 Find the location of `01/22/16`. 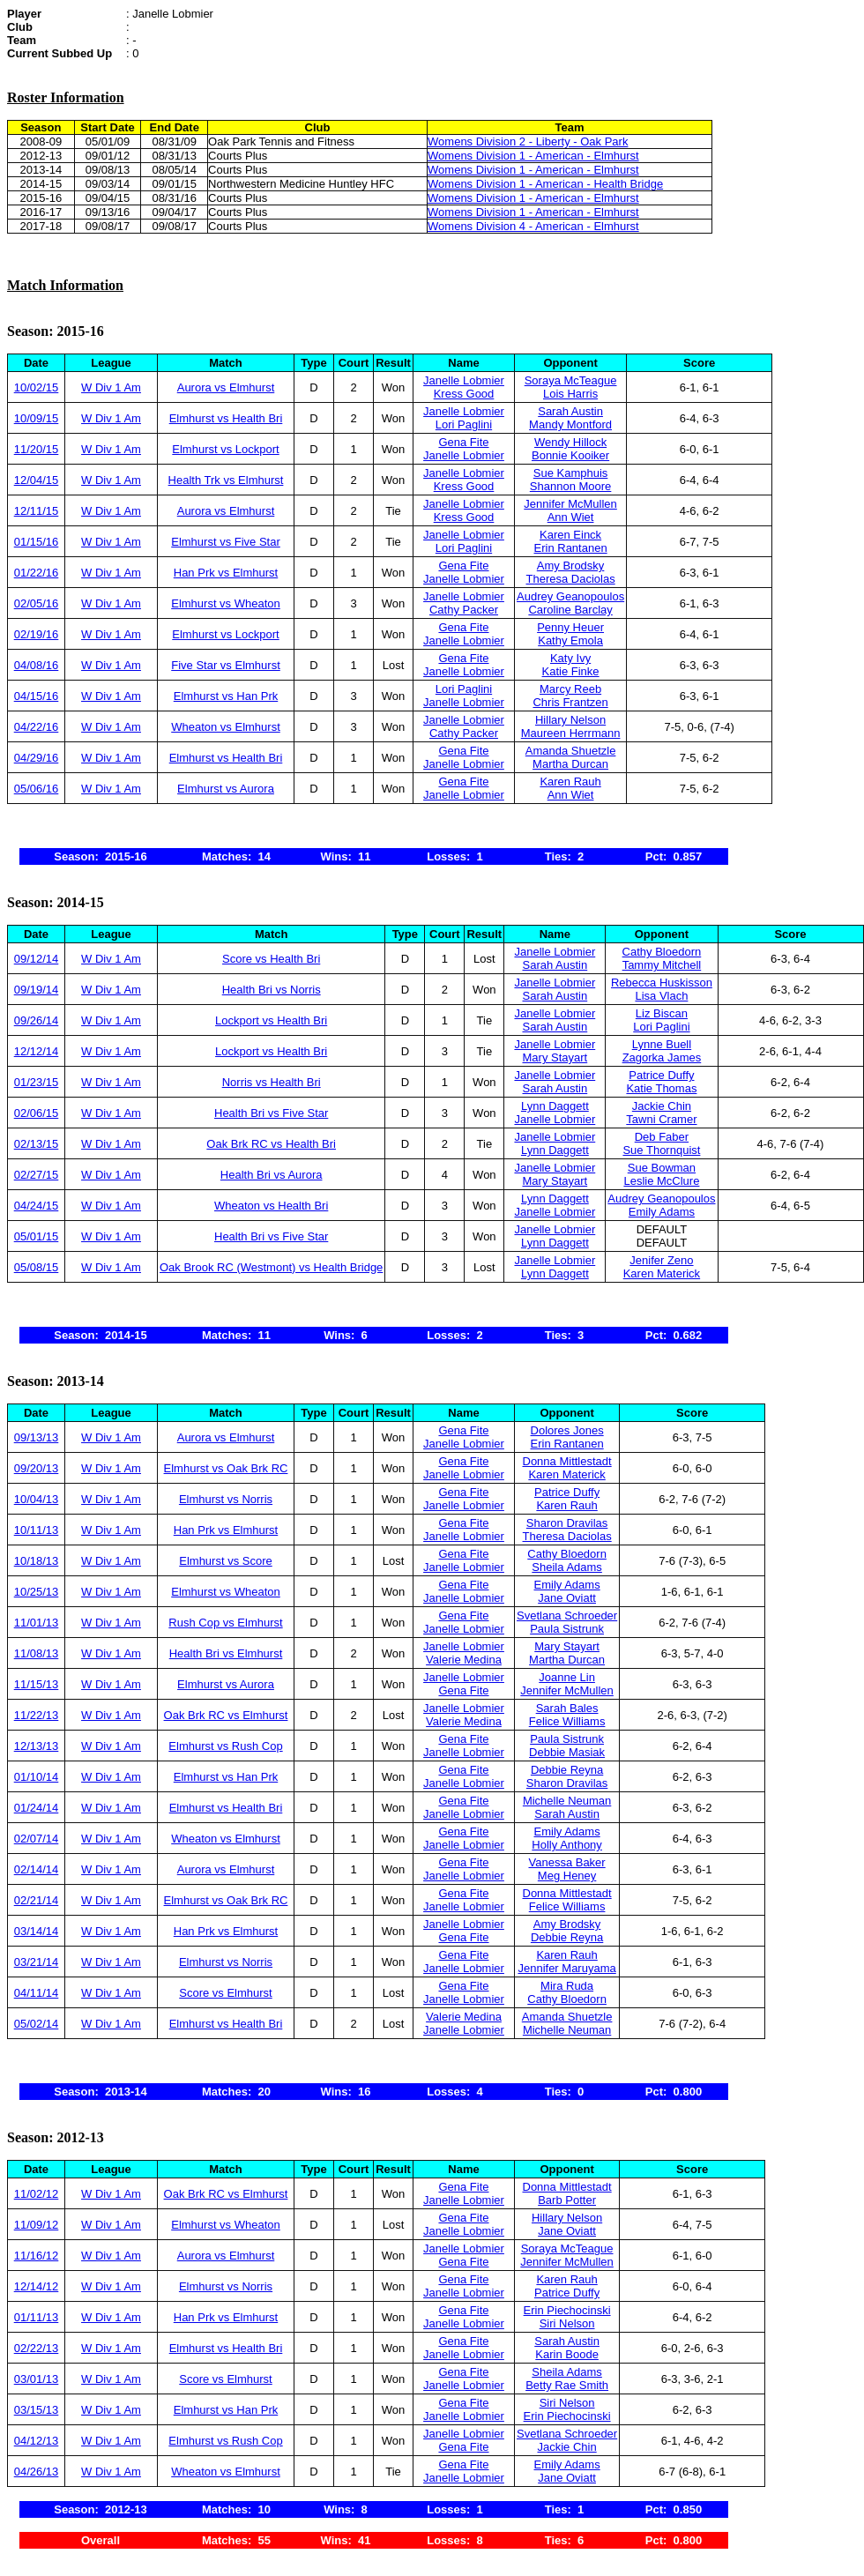

01/22/16 is located at coordinates (36, 572).